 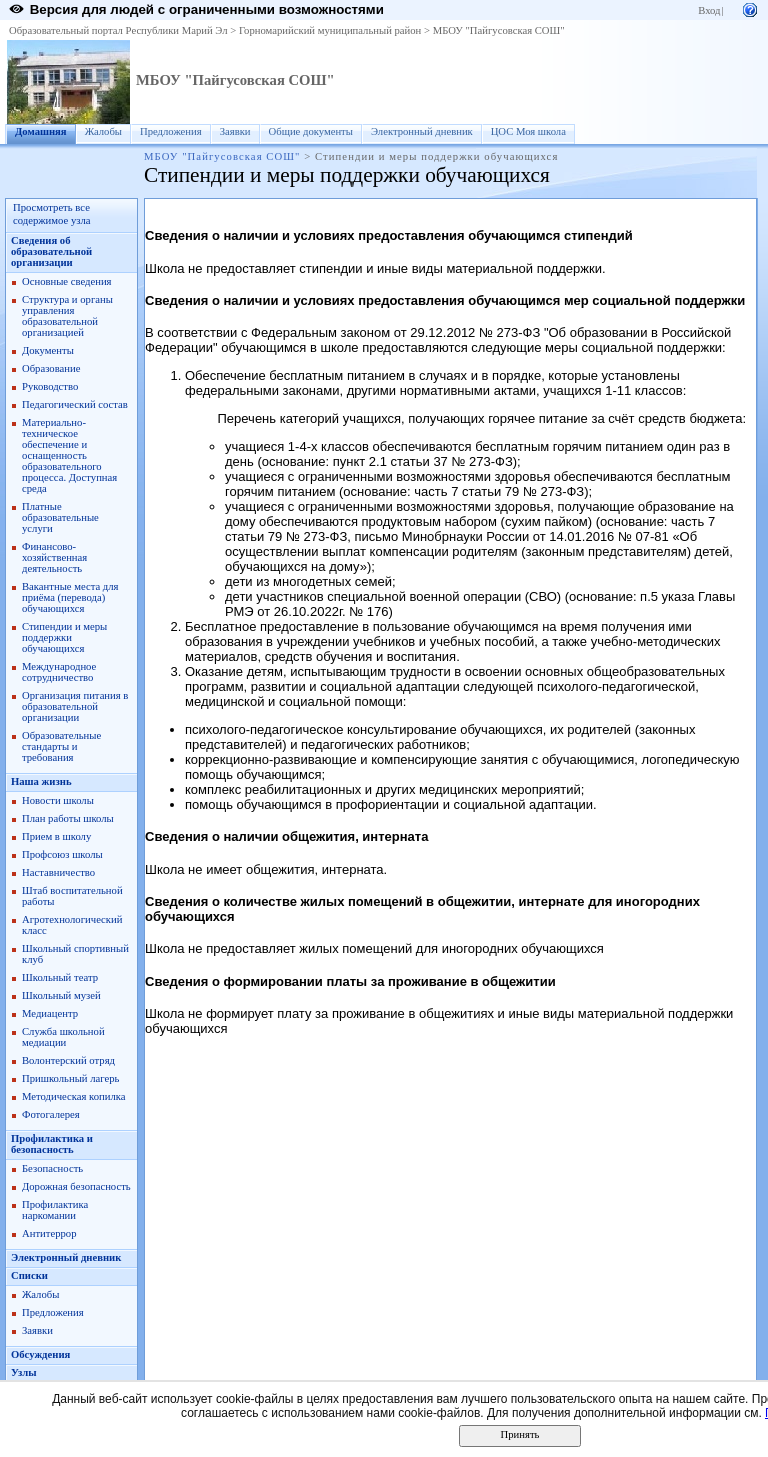 I want to click on Школьный театр, so click(x=60, y=977).